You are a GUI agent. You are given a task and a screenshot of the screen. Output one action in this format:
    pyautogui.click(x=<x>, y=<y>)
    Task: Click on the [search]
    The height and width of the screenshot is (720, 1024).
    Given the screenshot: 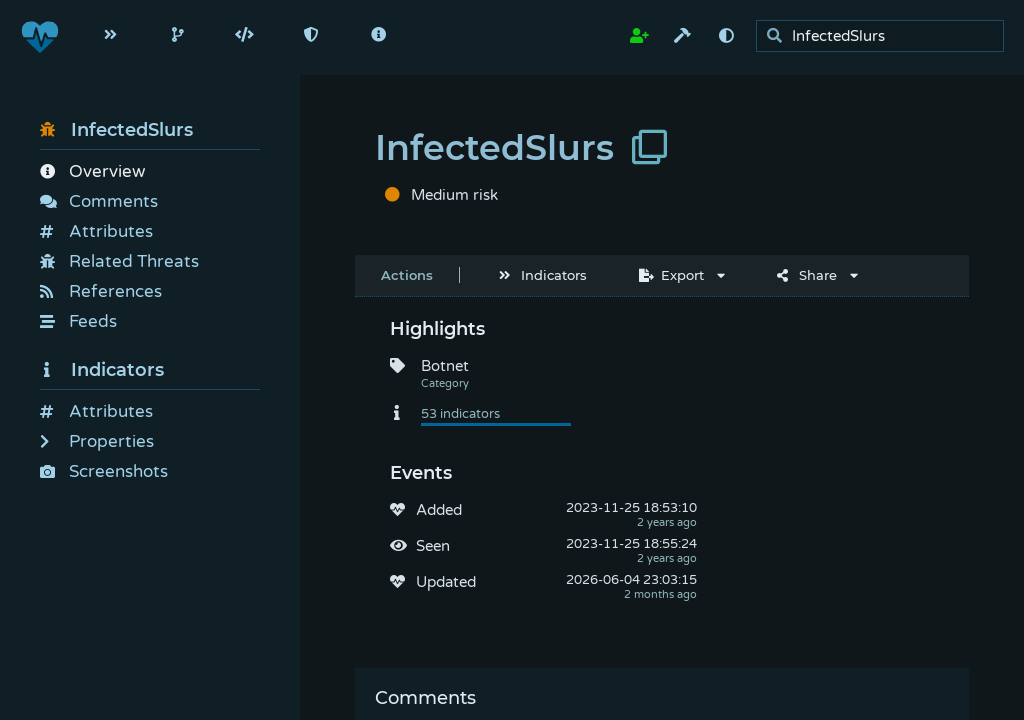 What is the action you would take?
    pyautogui.click(x=885, y=36)
    